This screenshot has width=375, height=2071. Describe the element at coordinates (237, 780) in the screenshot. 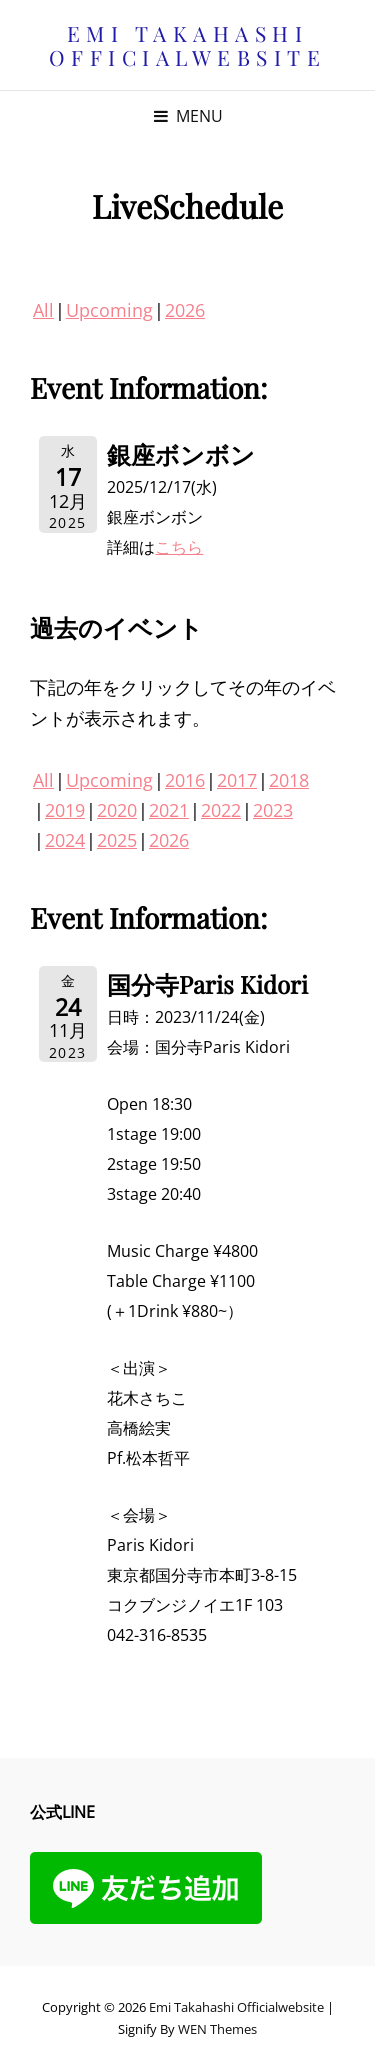

I see `2017` at that location.